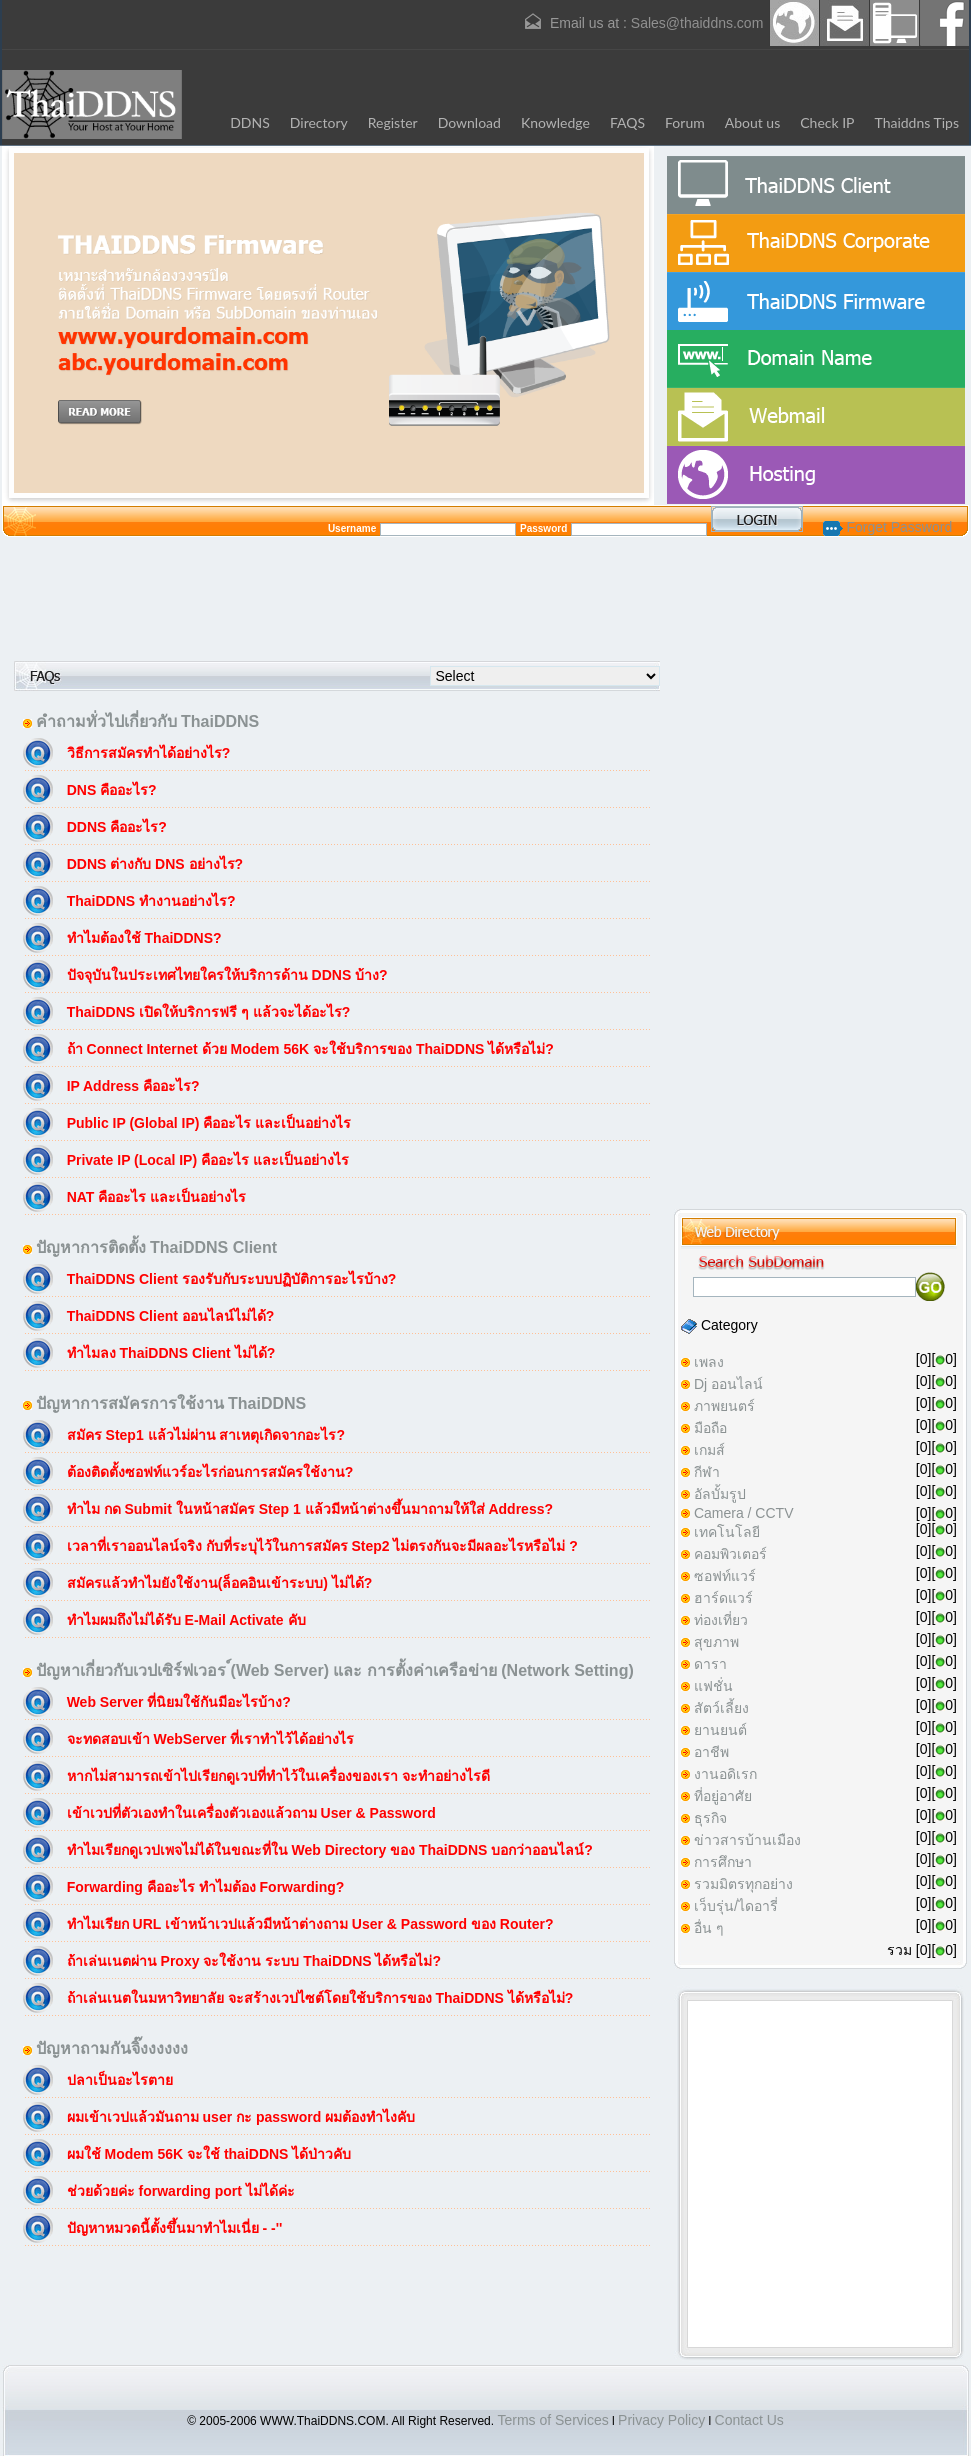  What do you see at coordinates (393, 122) in the screenshot?
I see `Register` at bounding box center [393, 122].